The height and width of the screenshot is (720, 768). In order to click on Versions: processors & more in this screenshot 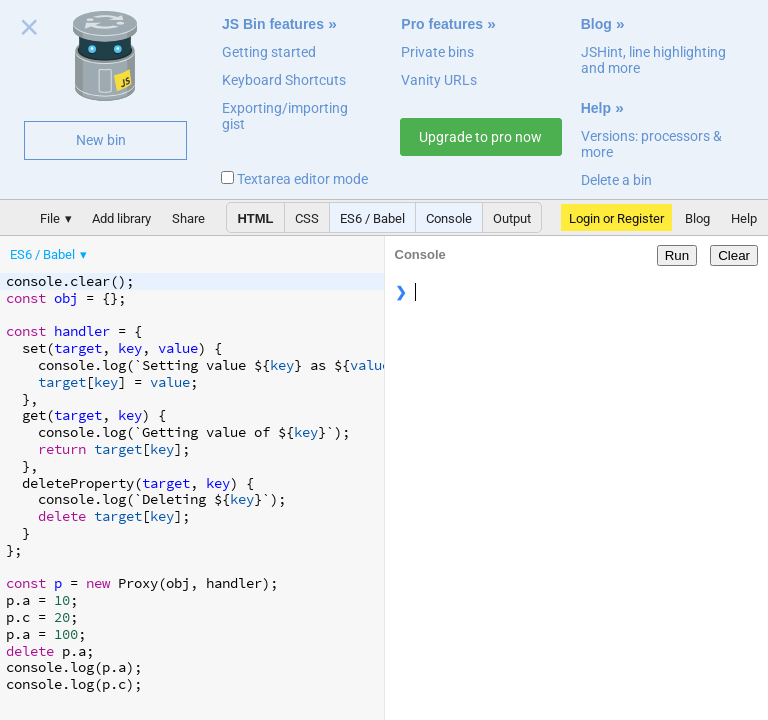, I will do `click(651, 144)`.